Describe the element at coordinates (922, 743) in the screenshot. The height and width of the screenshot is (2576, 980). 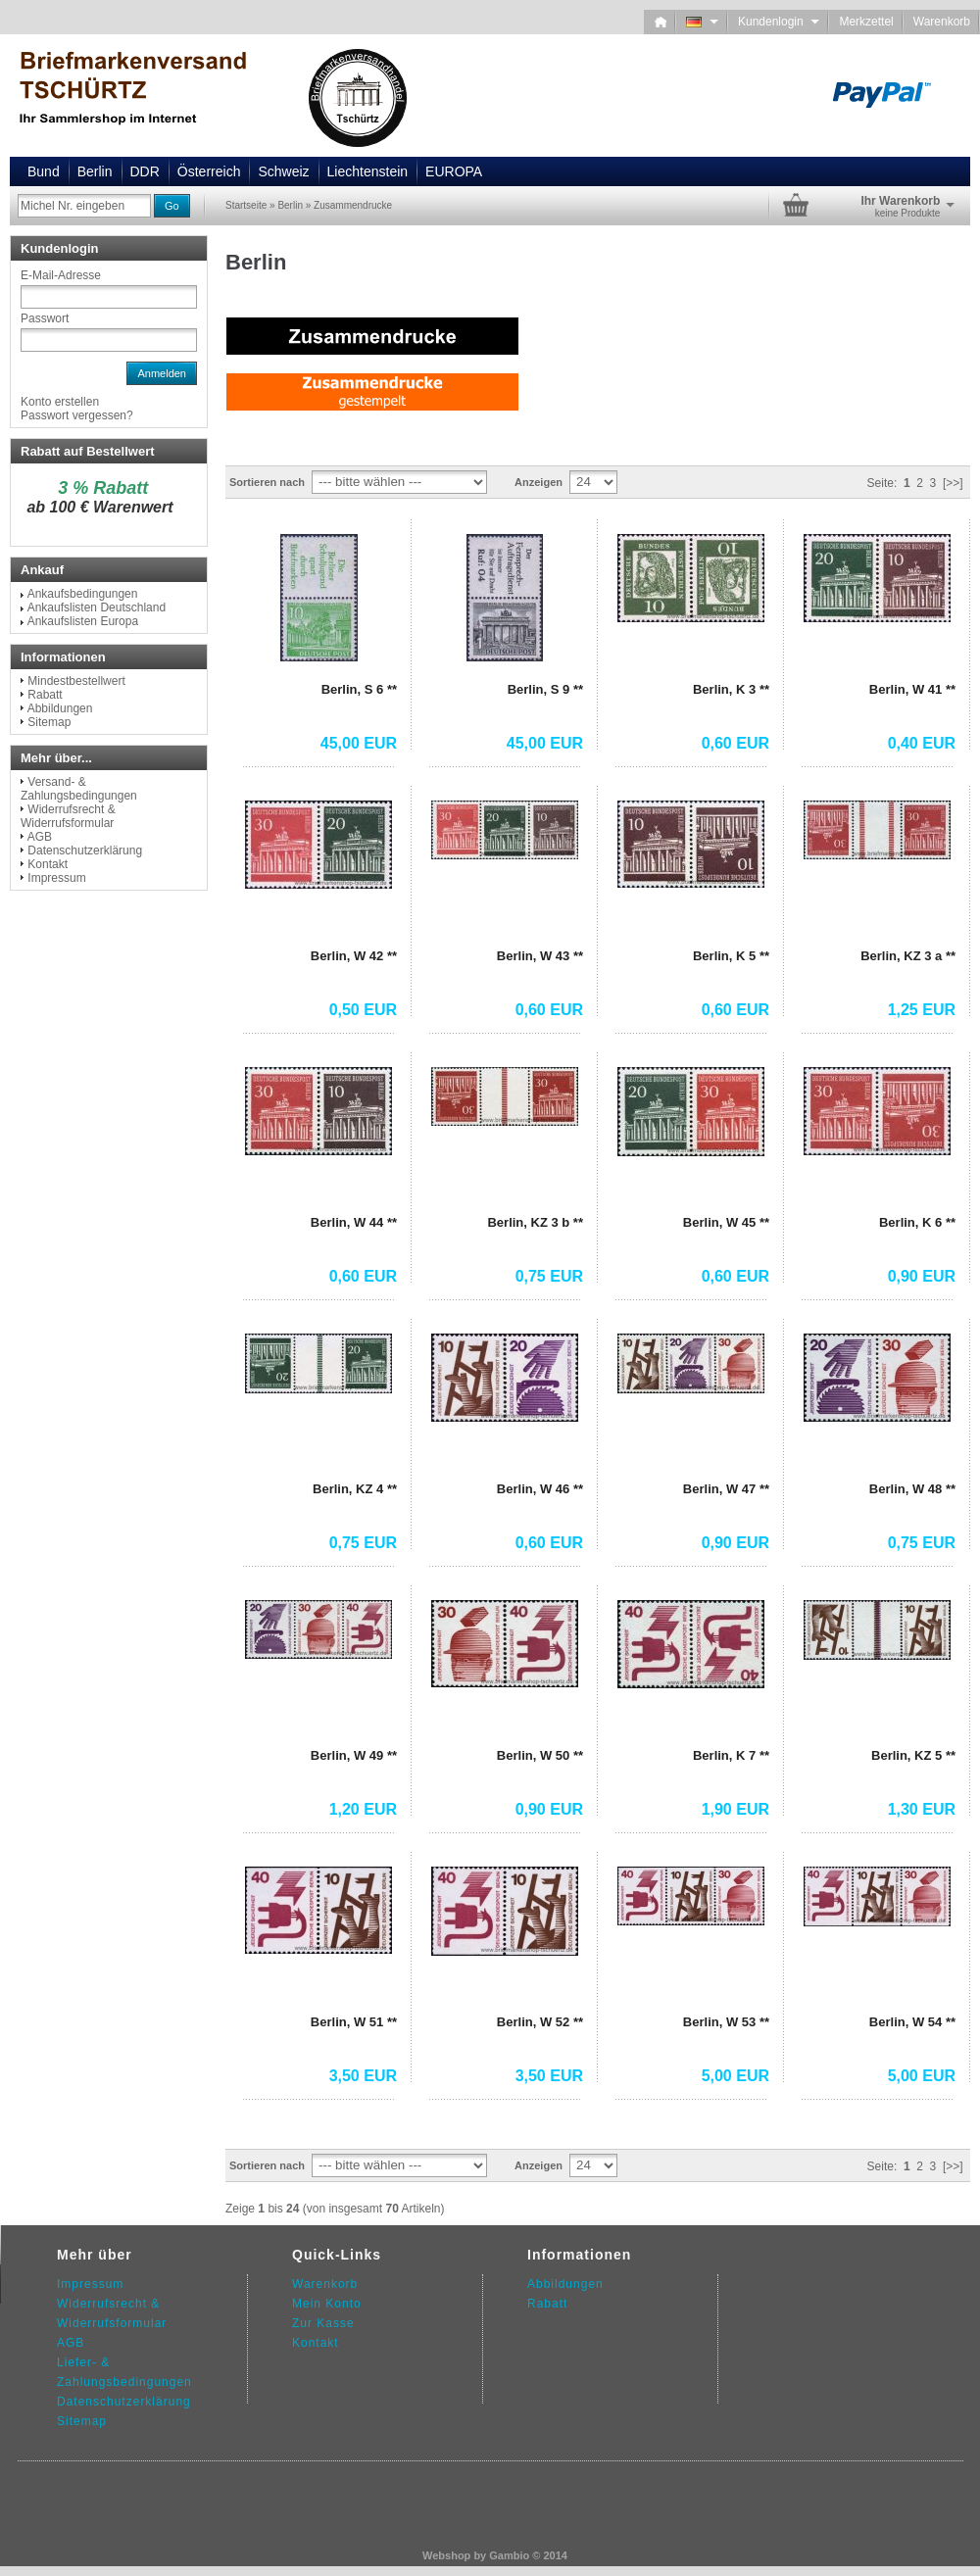
I see `0,40 EUR` at that location.